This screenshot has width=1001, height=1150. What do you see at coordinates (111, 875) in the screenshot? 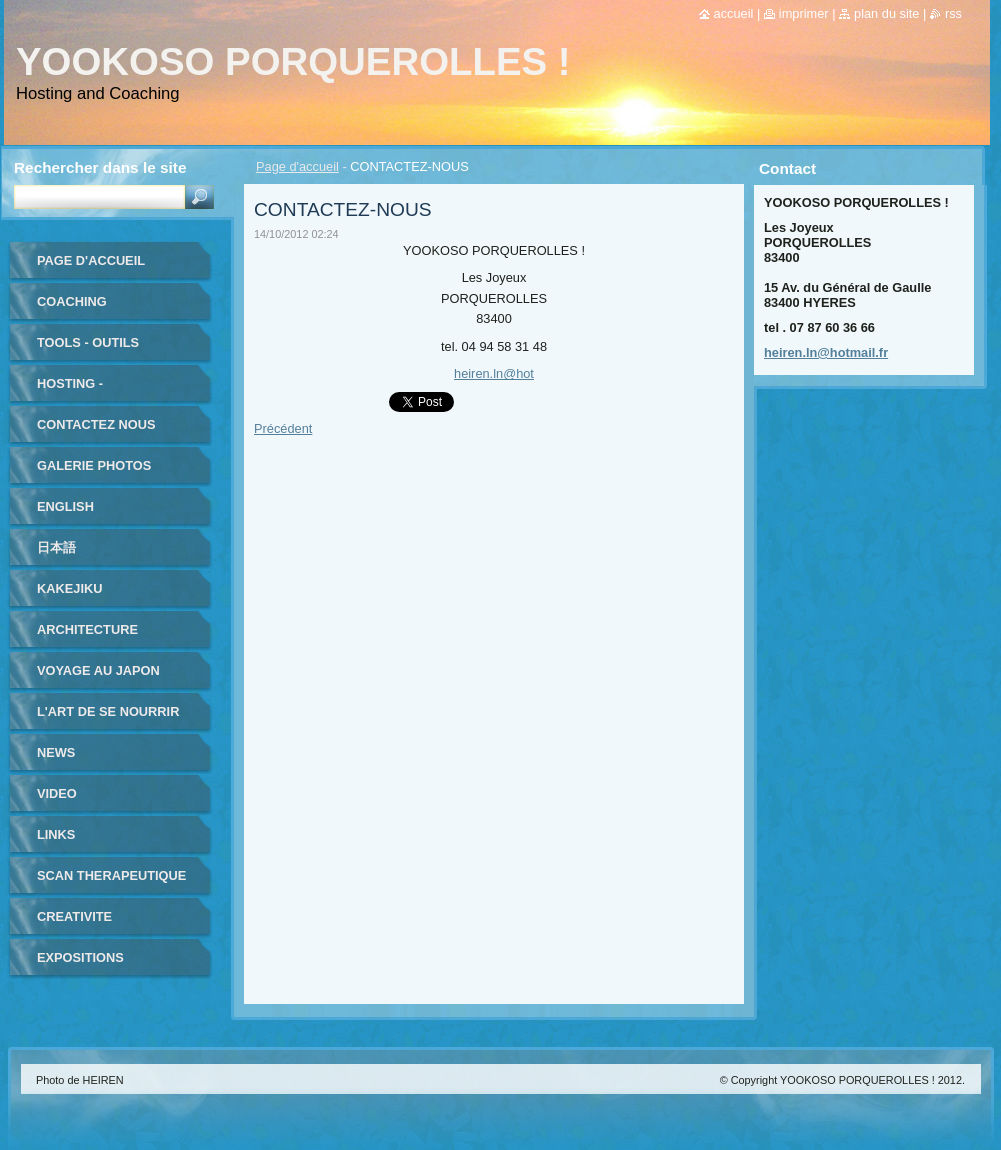
I see `SCAN THERAPEUTIQUE` at bounding box center [111, 875].